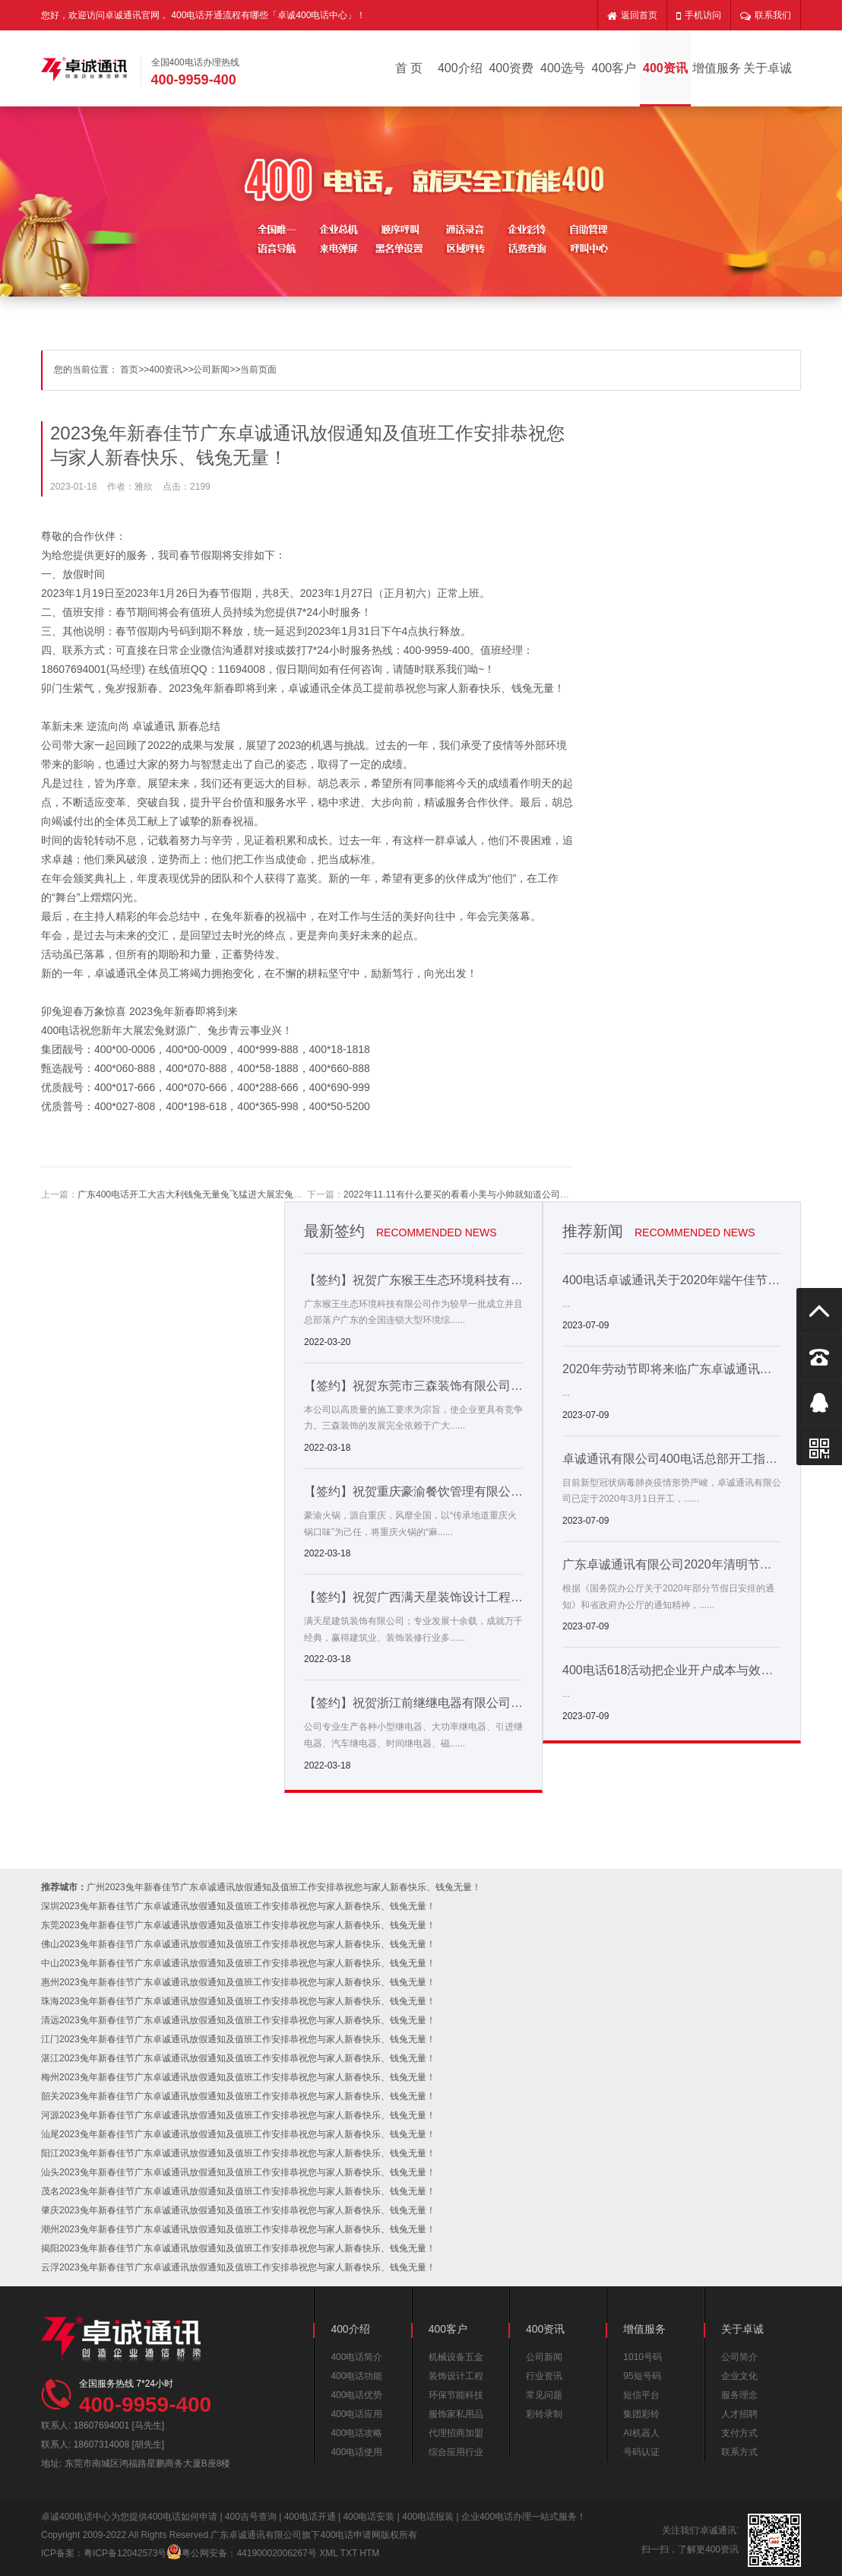 Image resolution: width=842 pixels, height=2576 pixels. What do you see at coordinates (238, 2077) in the screenshot?
I see `梅州2023兔年新春佳节广东卓诚通讯放假通知及值班工作安排恭祝您与家人新春快乐、钱兔无量！` at bounding box center [238, 2077].